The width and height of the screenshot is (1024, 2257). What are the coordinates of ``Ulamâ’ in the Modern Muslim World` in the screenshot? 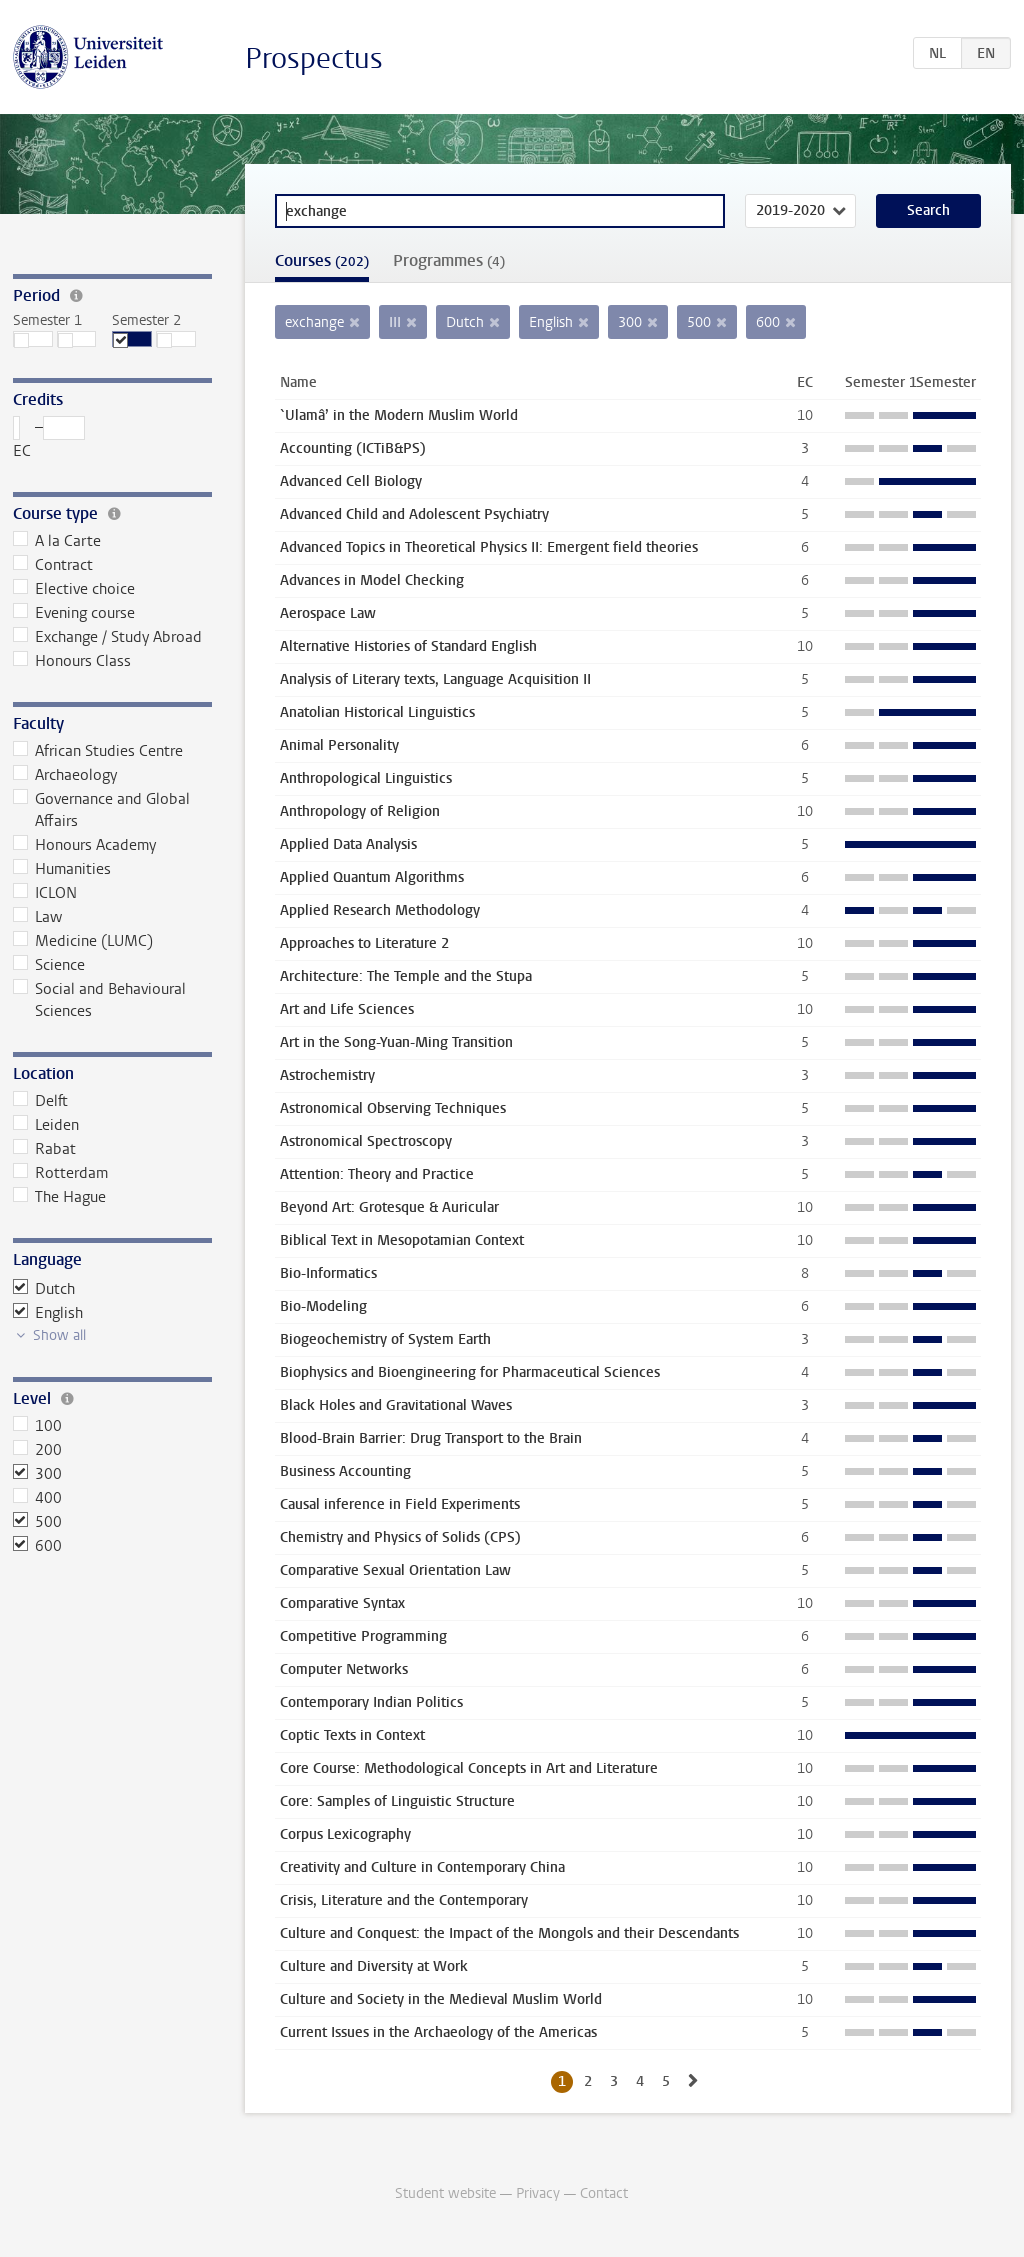 It's located at (399, 415).